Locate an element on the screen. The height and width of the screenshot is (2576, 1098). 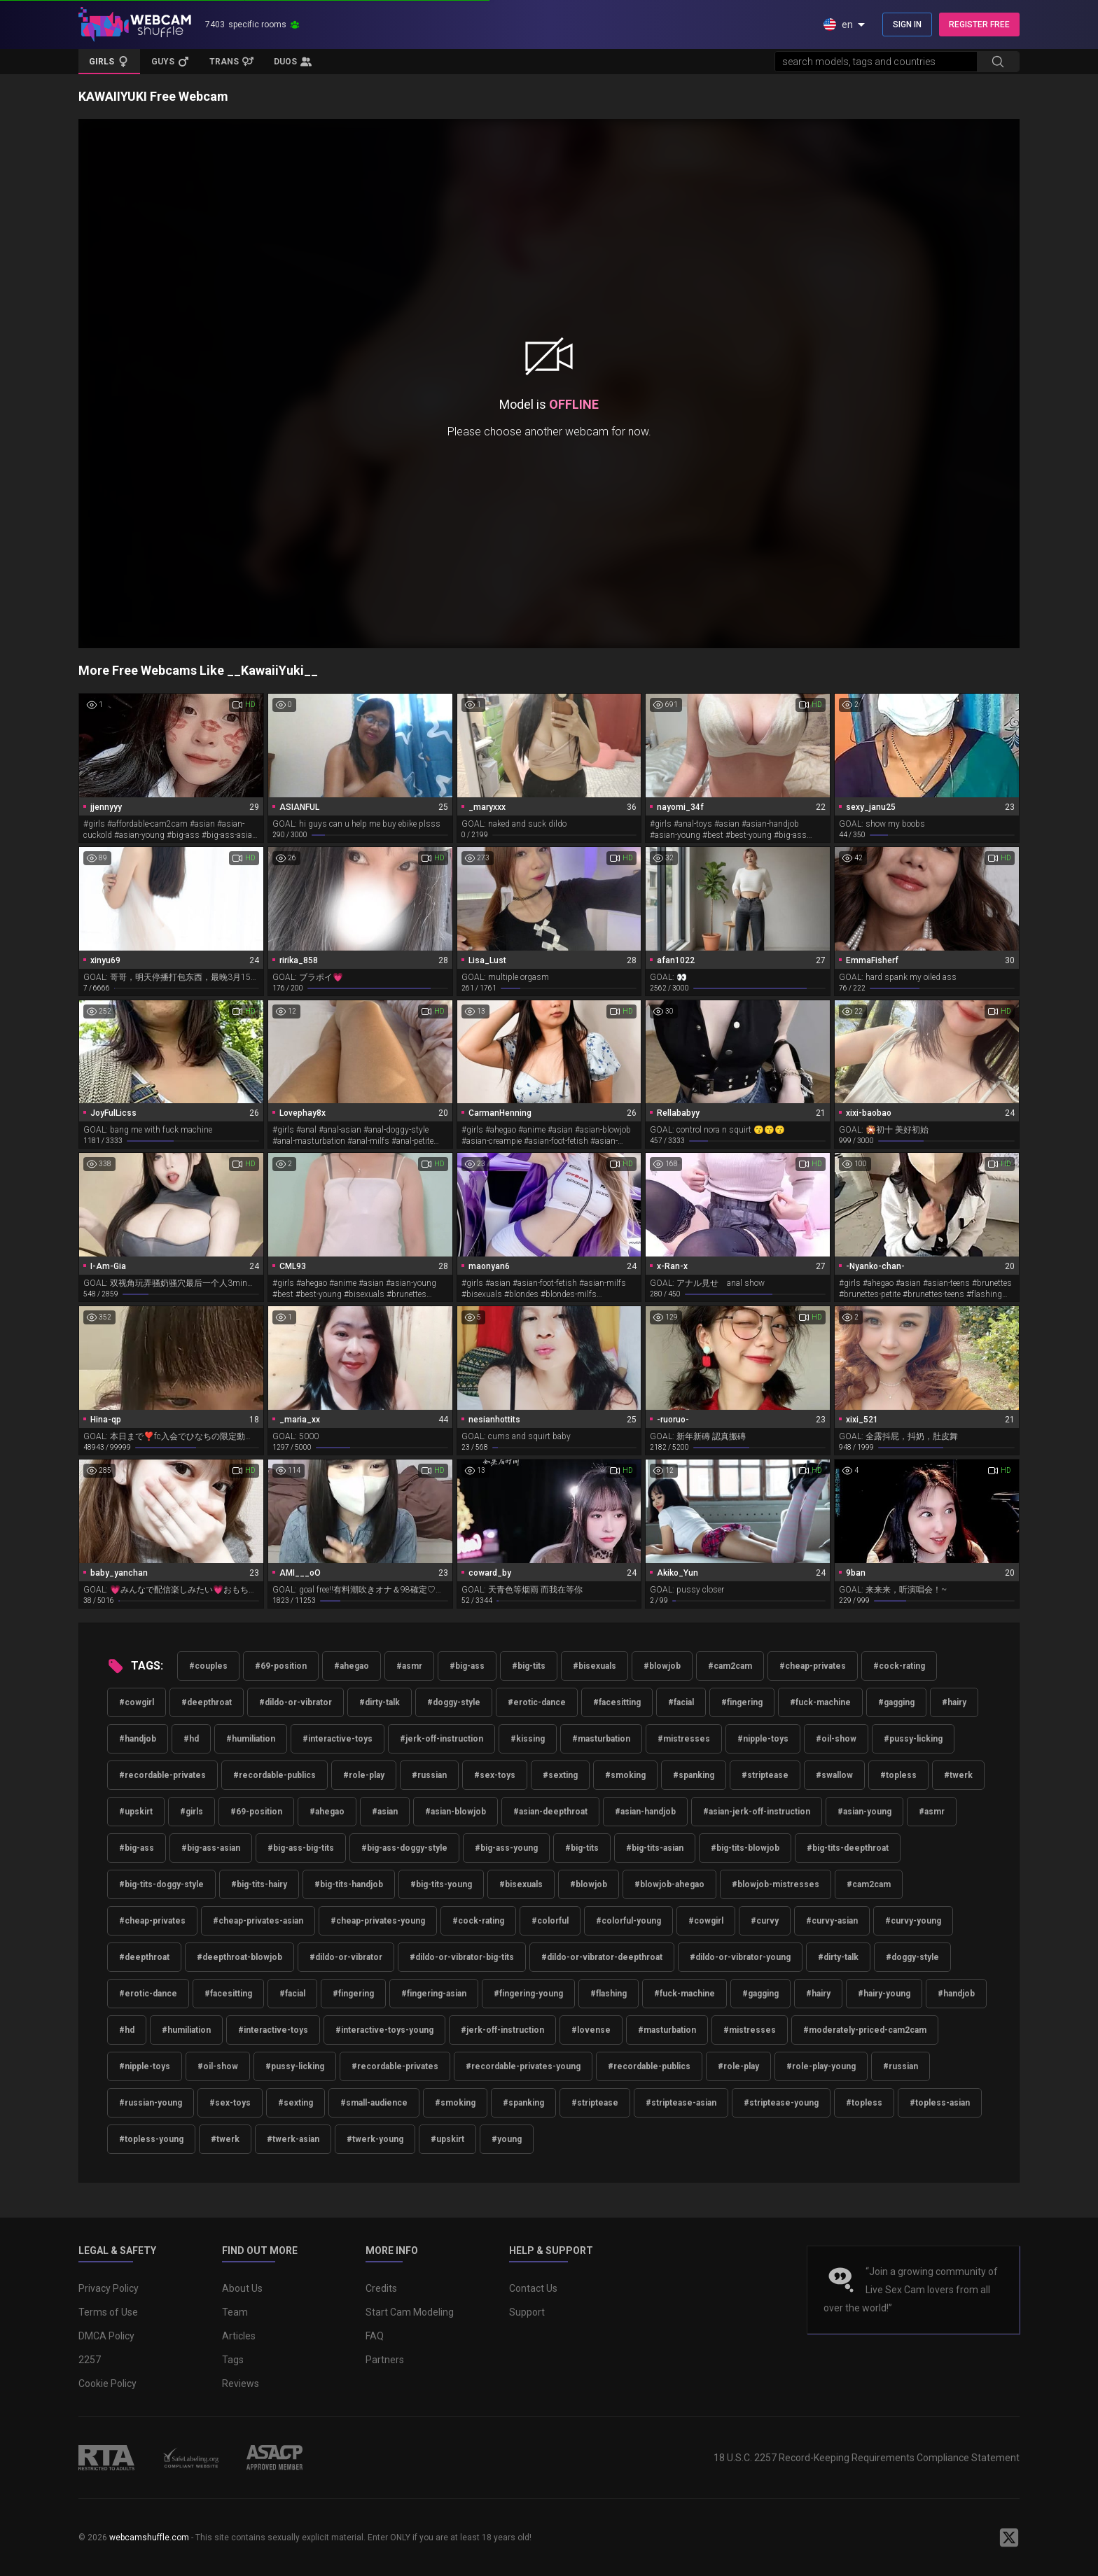
#curvy is located at coordinates (765, 1921).